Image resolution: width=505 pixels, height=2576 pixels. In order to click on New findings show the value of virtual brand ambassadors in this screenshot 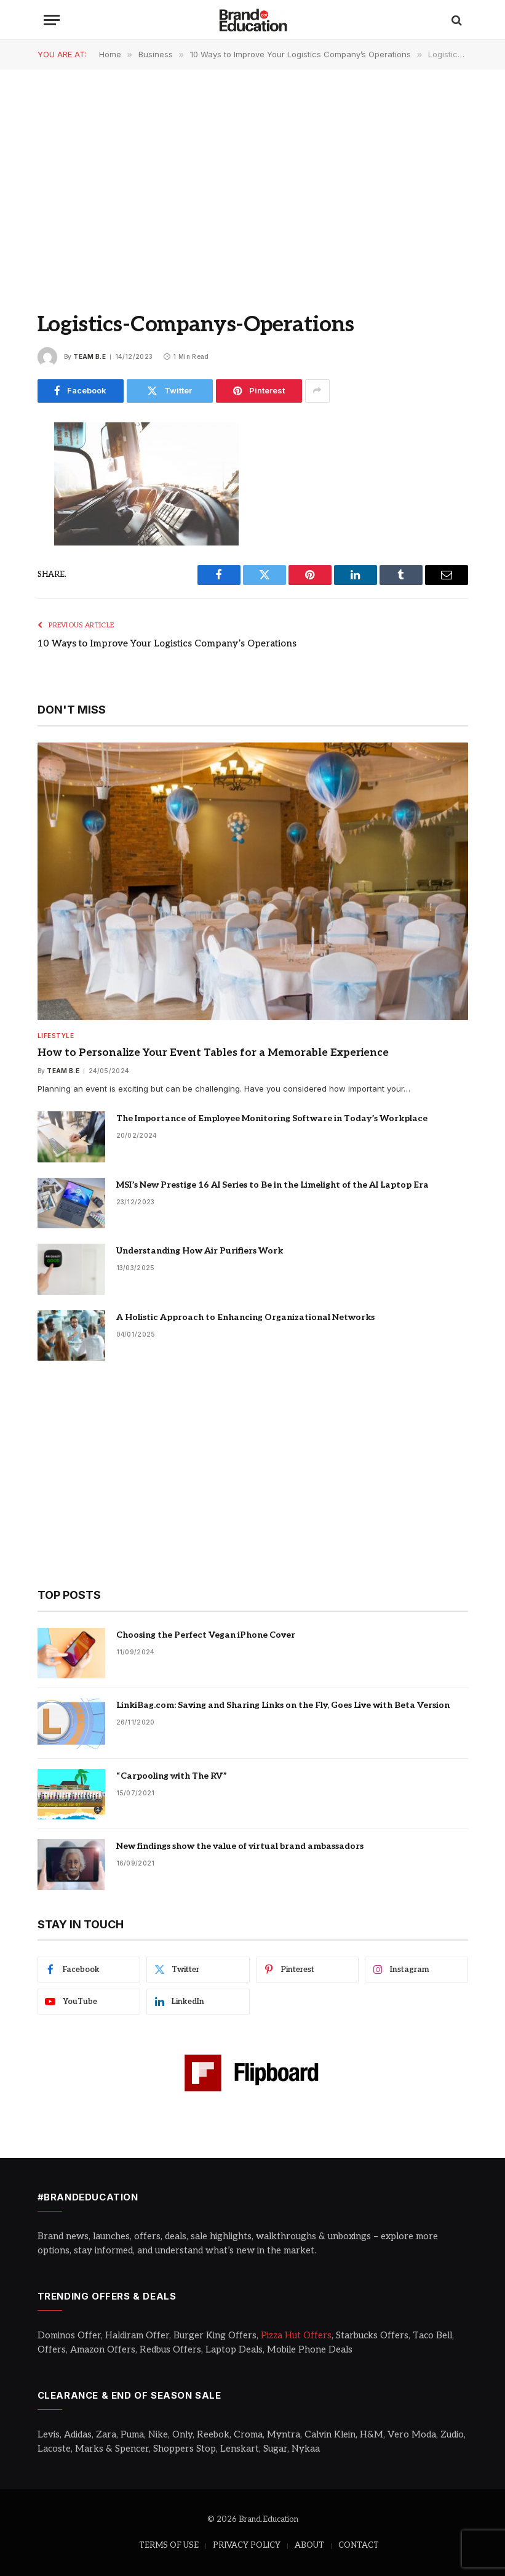, I will do `click(240, 1846)`.